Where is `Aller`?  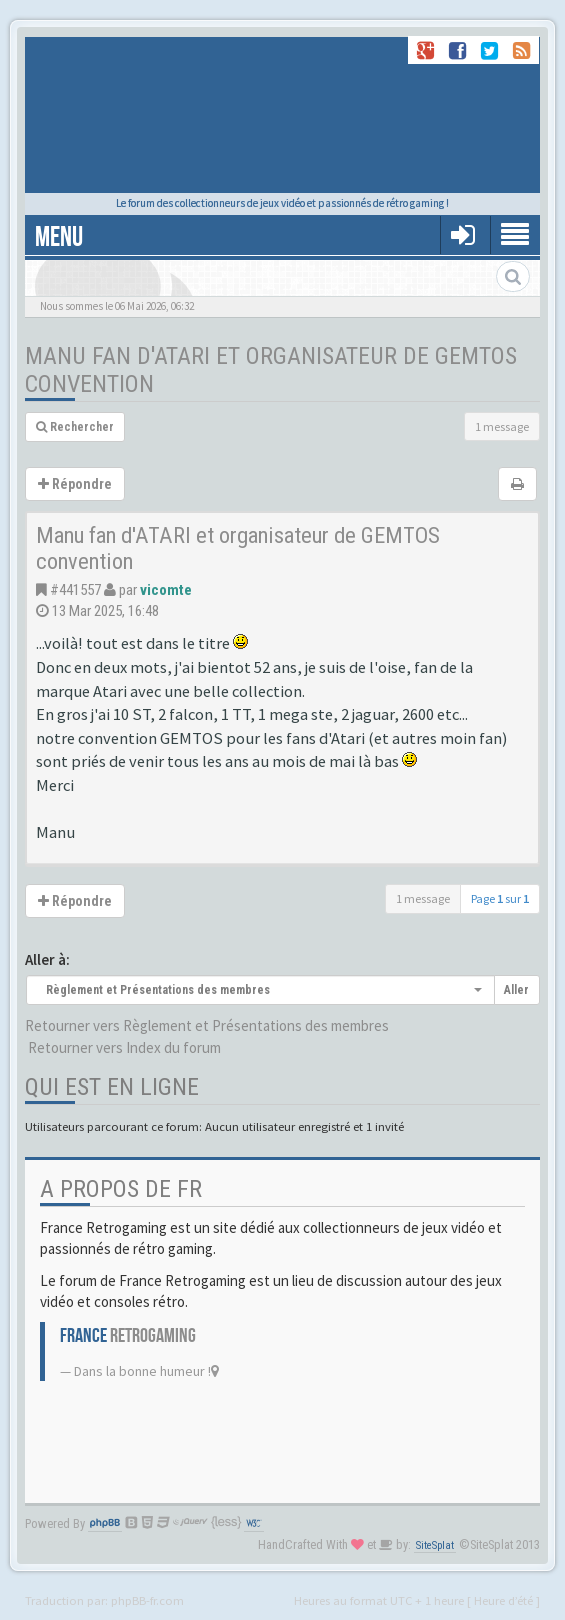 Aller is located at coordinates (516, 990).